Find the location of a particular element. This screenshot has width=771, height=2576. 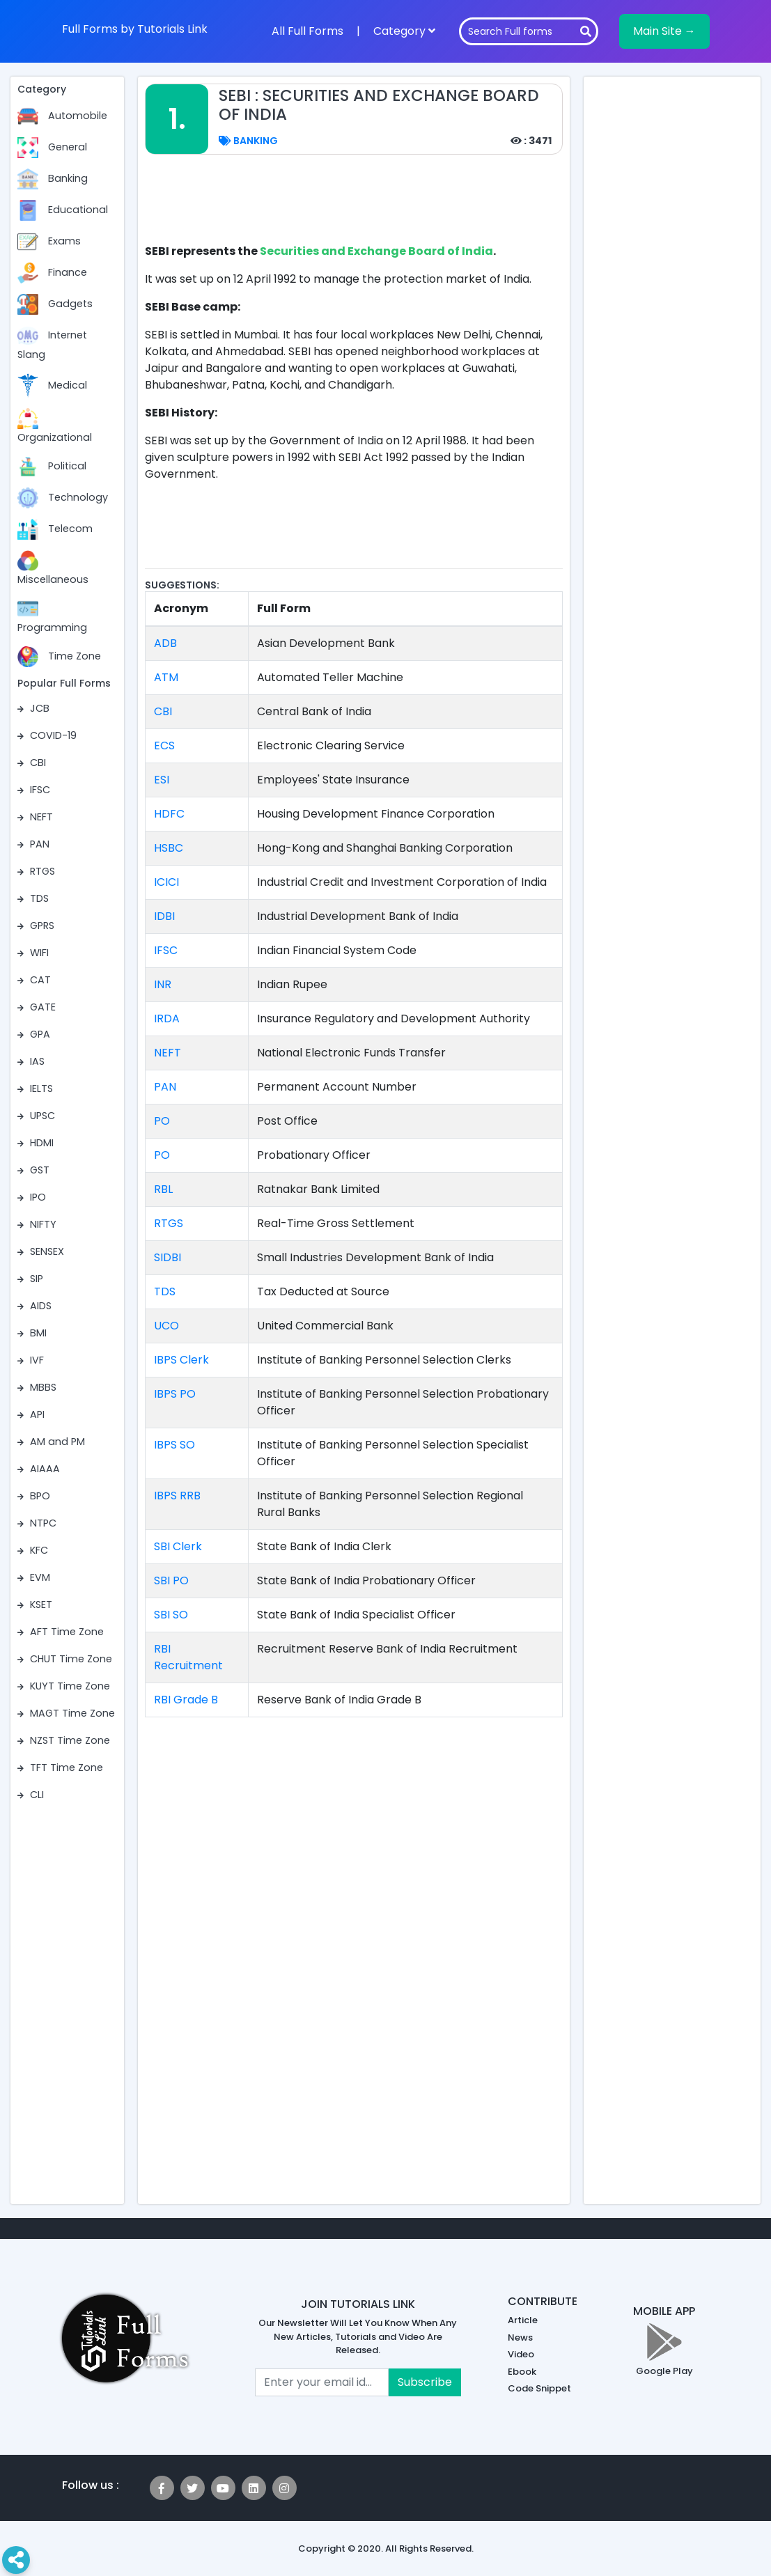

IBPS PO is located at coordinates (175, 1394).